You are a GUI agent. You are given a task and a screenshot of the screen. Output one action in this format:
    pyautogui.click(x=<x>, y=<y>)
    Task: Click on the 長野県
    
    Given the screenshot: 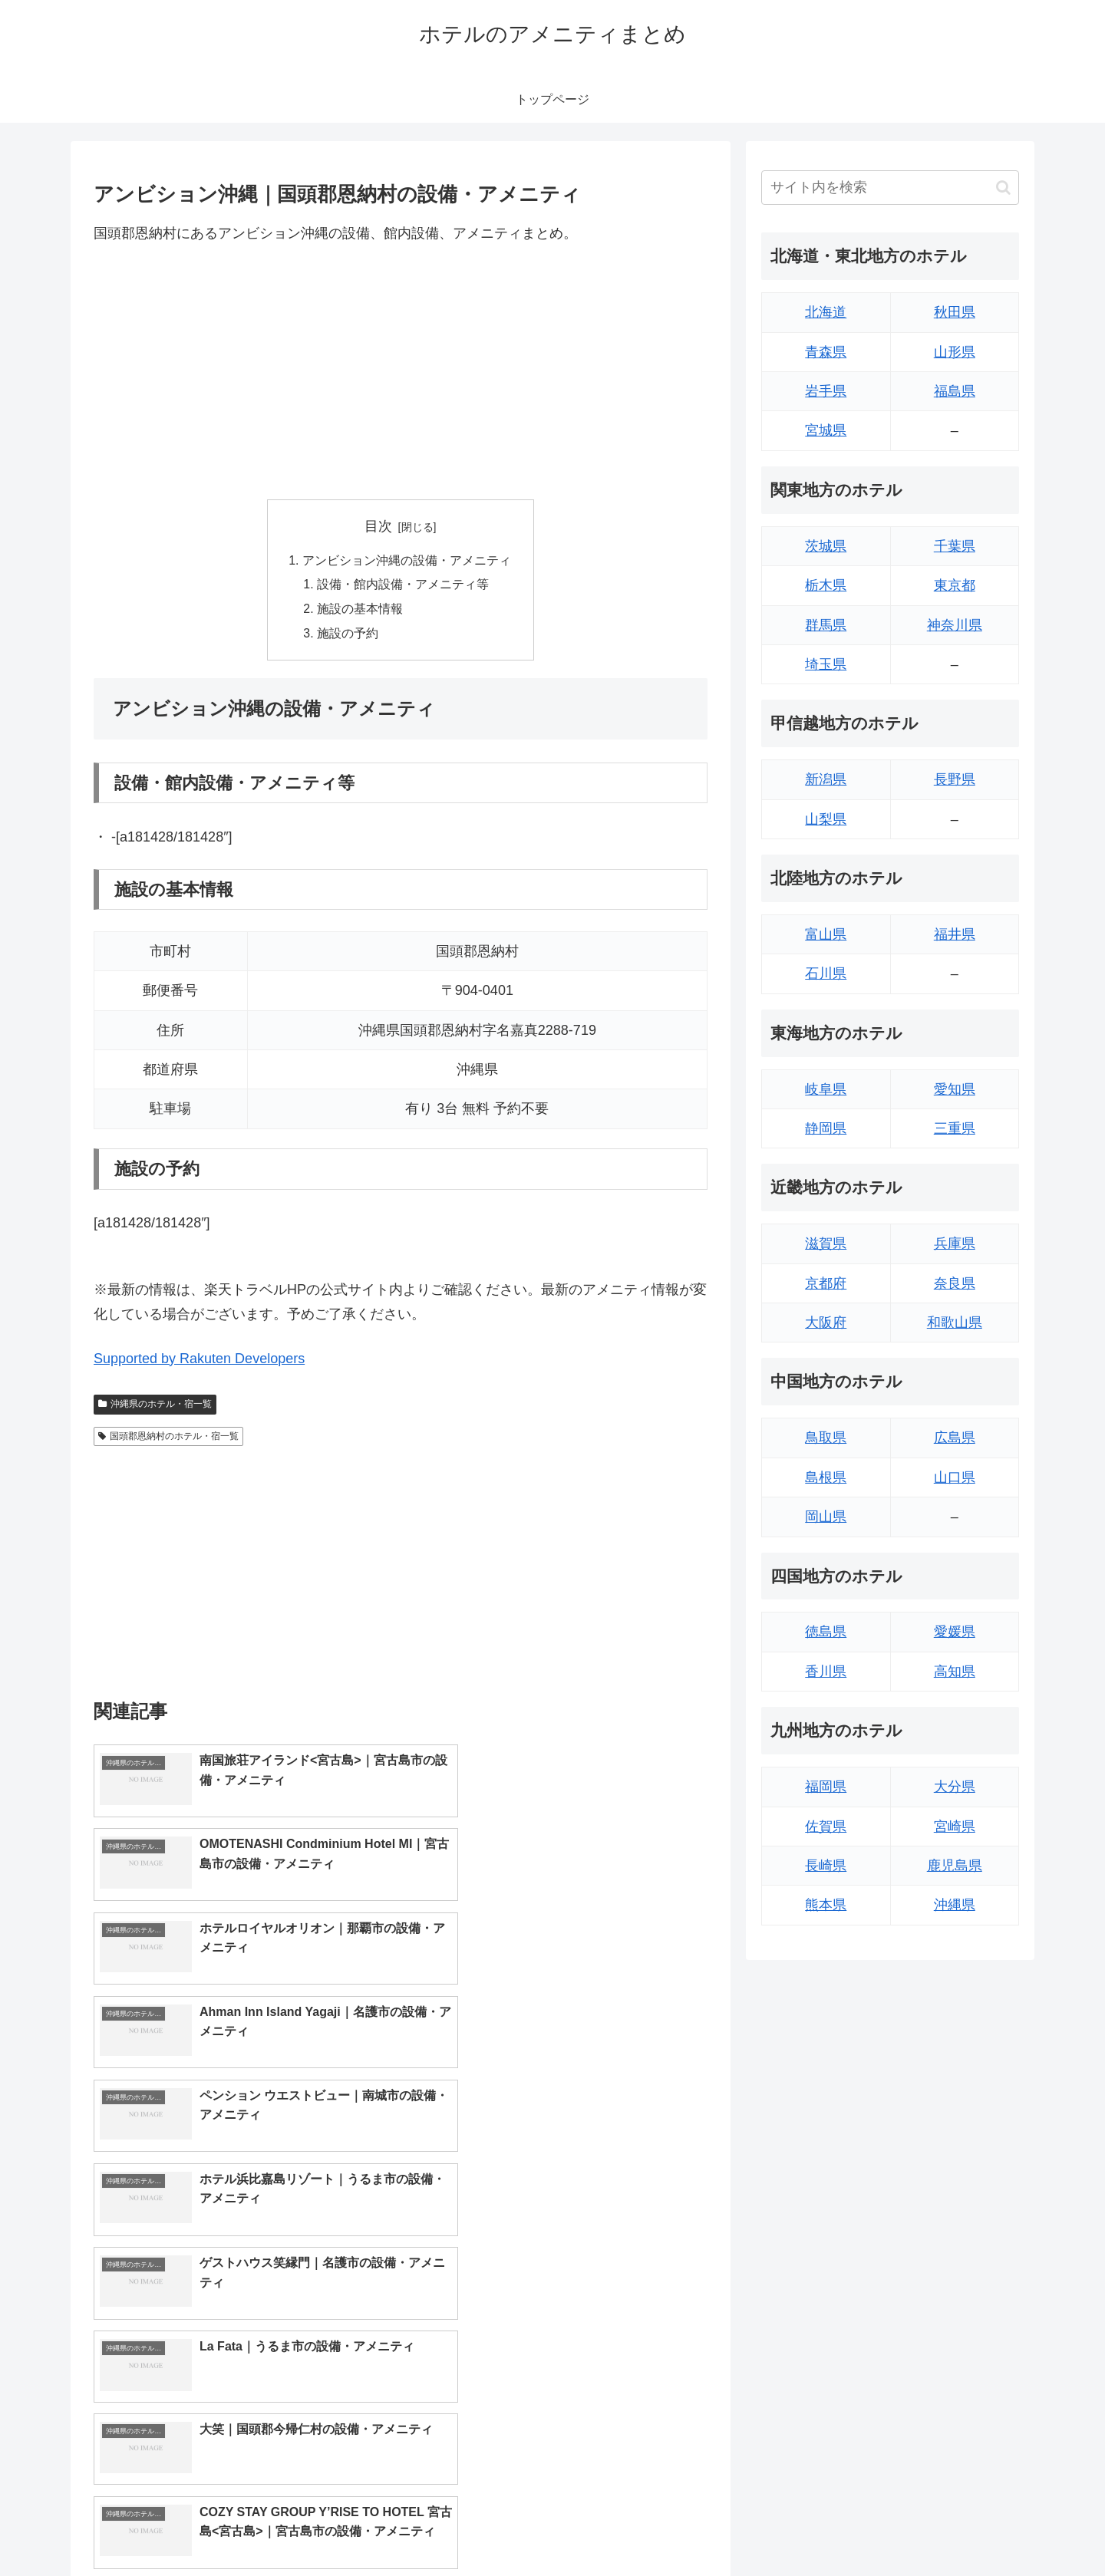 What is the action you would take?
    pyautogui.click(x=954, y=779)
    